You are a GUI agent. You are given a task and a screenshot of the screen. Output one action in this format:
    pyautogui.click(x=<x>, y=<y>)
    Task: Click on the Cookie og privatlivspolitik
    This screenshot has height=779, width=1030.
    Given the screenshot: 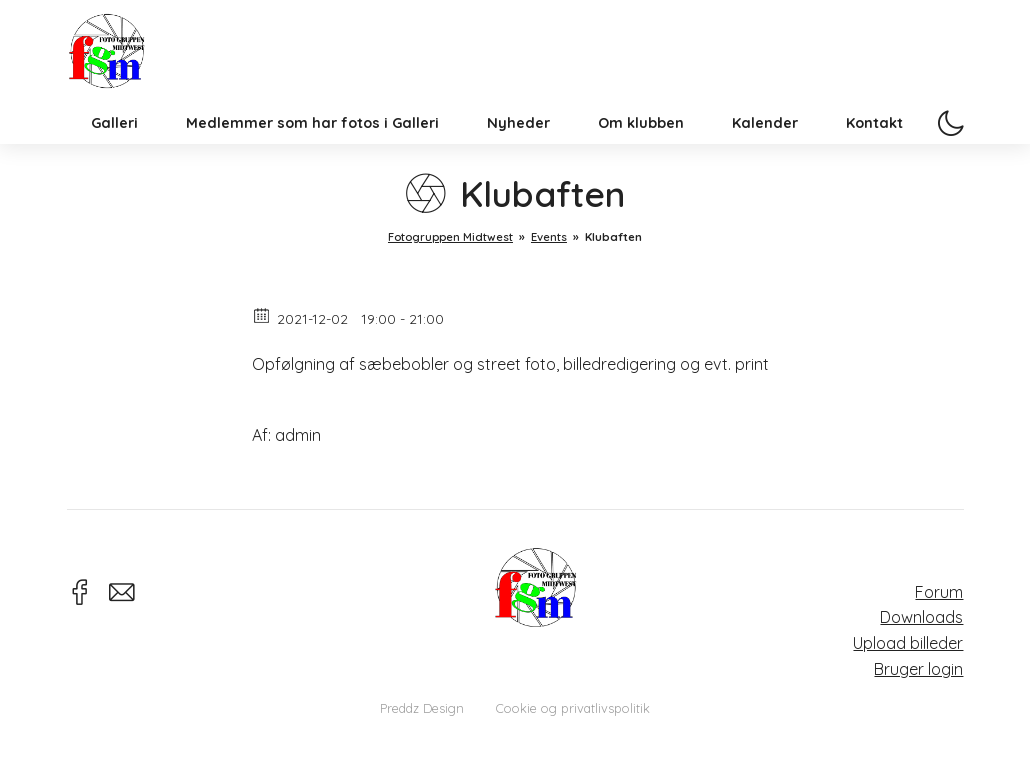 What is the action you would take?
    pyautogui.click(x=573, y=708)
    